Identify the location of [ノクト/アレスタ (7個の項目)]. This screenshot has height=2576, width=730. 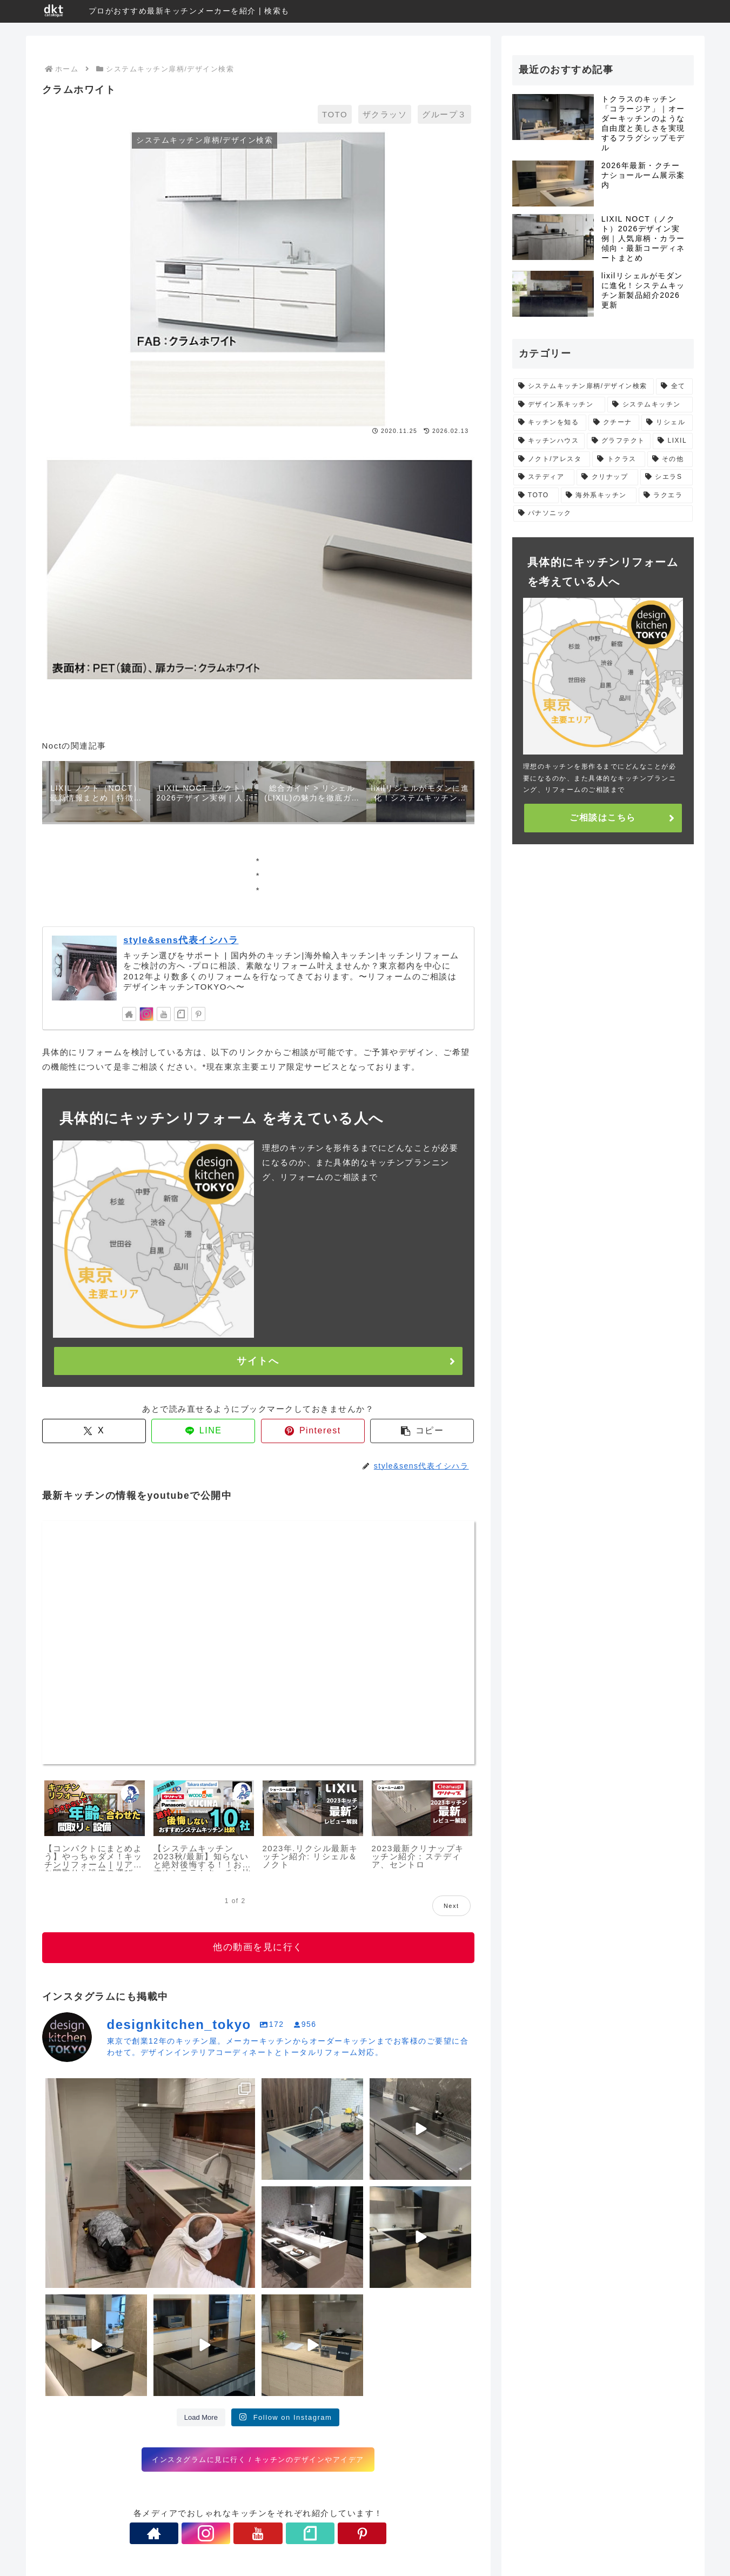
(552, 459).